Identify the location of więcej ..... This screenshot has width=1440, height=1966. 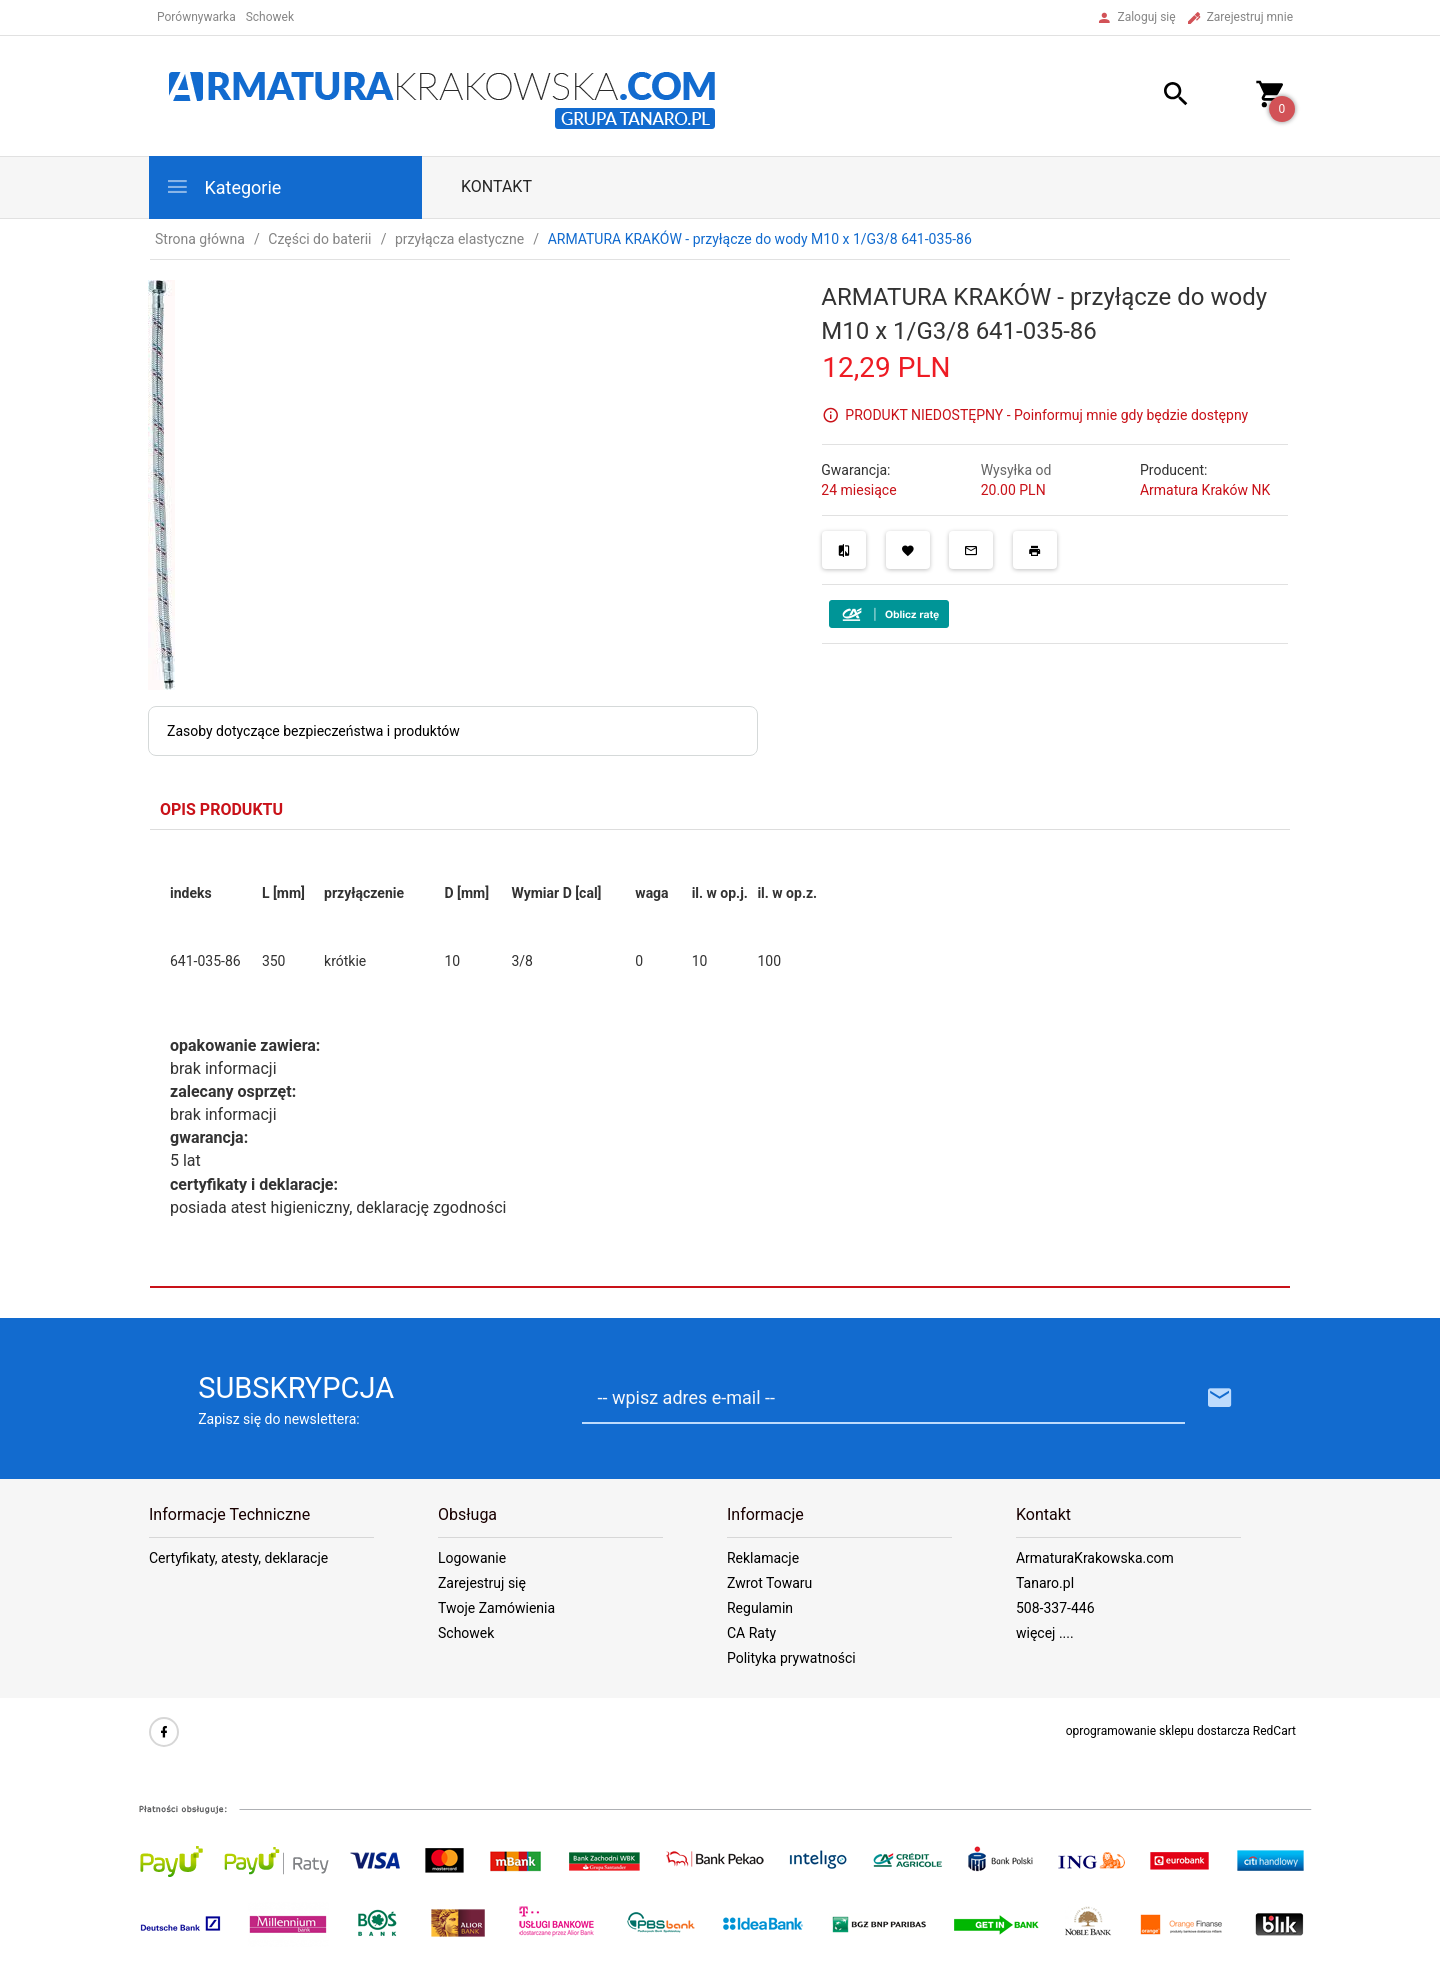
(1045, 1633).